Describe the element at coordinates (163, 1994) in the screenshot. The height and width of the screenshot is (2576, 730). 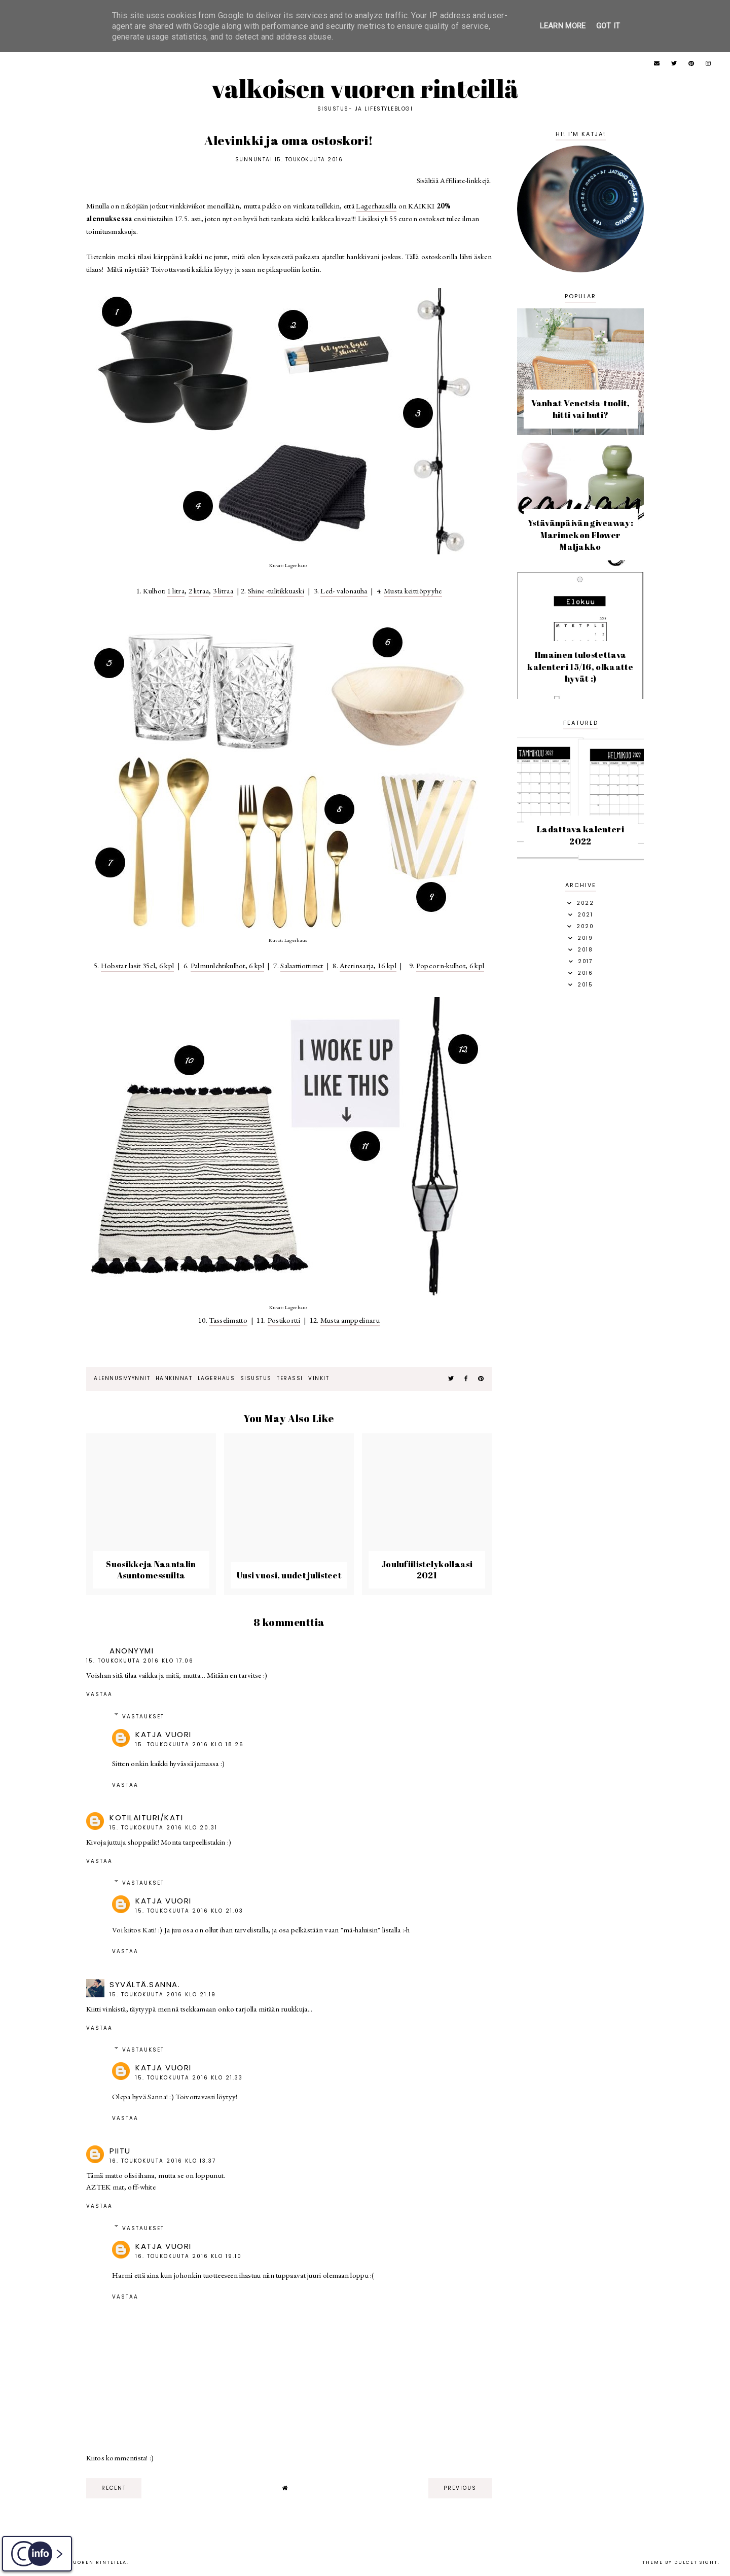
I see `15. toukokuuta 2016 klo 21.19` at that location.